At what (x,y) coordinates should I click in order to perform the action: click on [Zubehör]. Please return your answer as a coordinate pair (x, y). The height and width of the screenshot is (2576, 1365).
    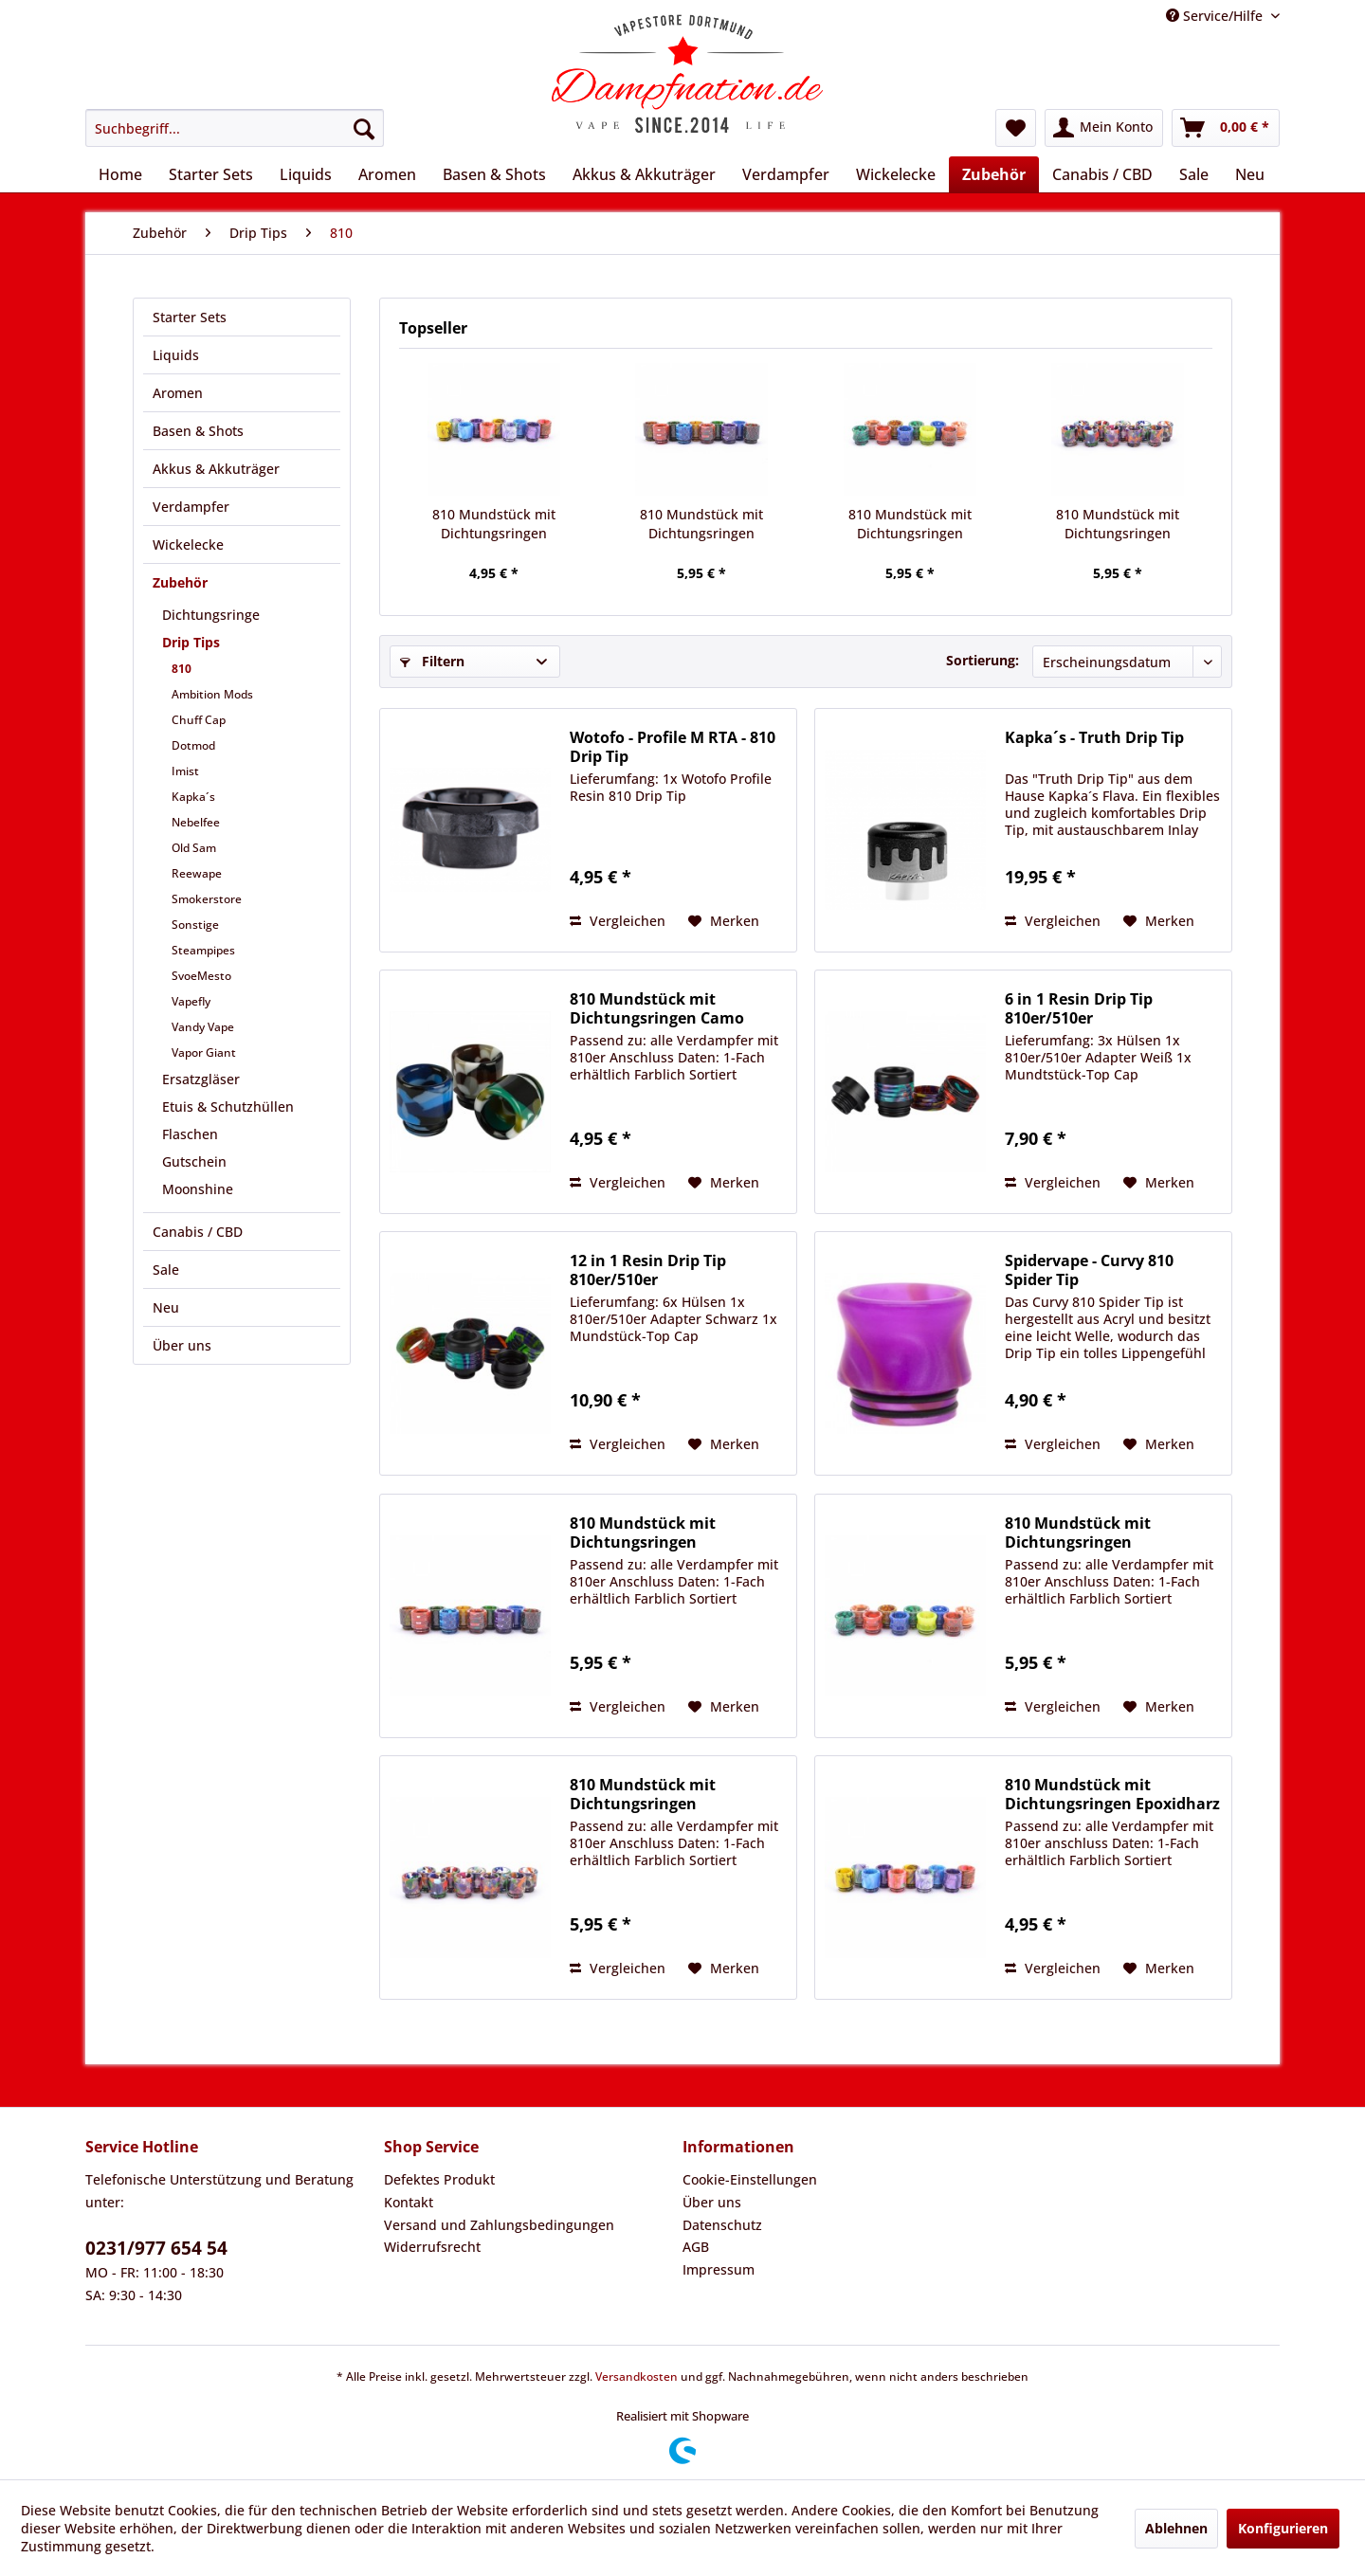
    Looking at the image, I should click on (994, 174).